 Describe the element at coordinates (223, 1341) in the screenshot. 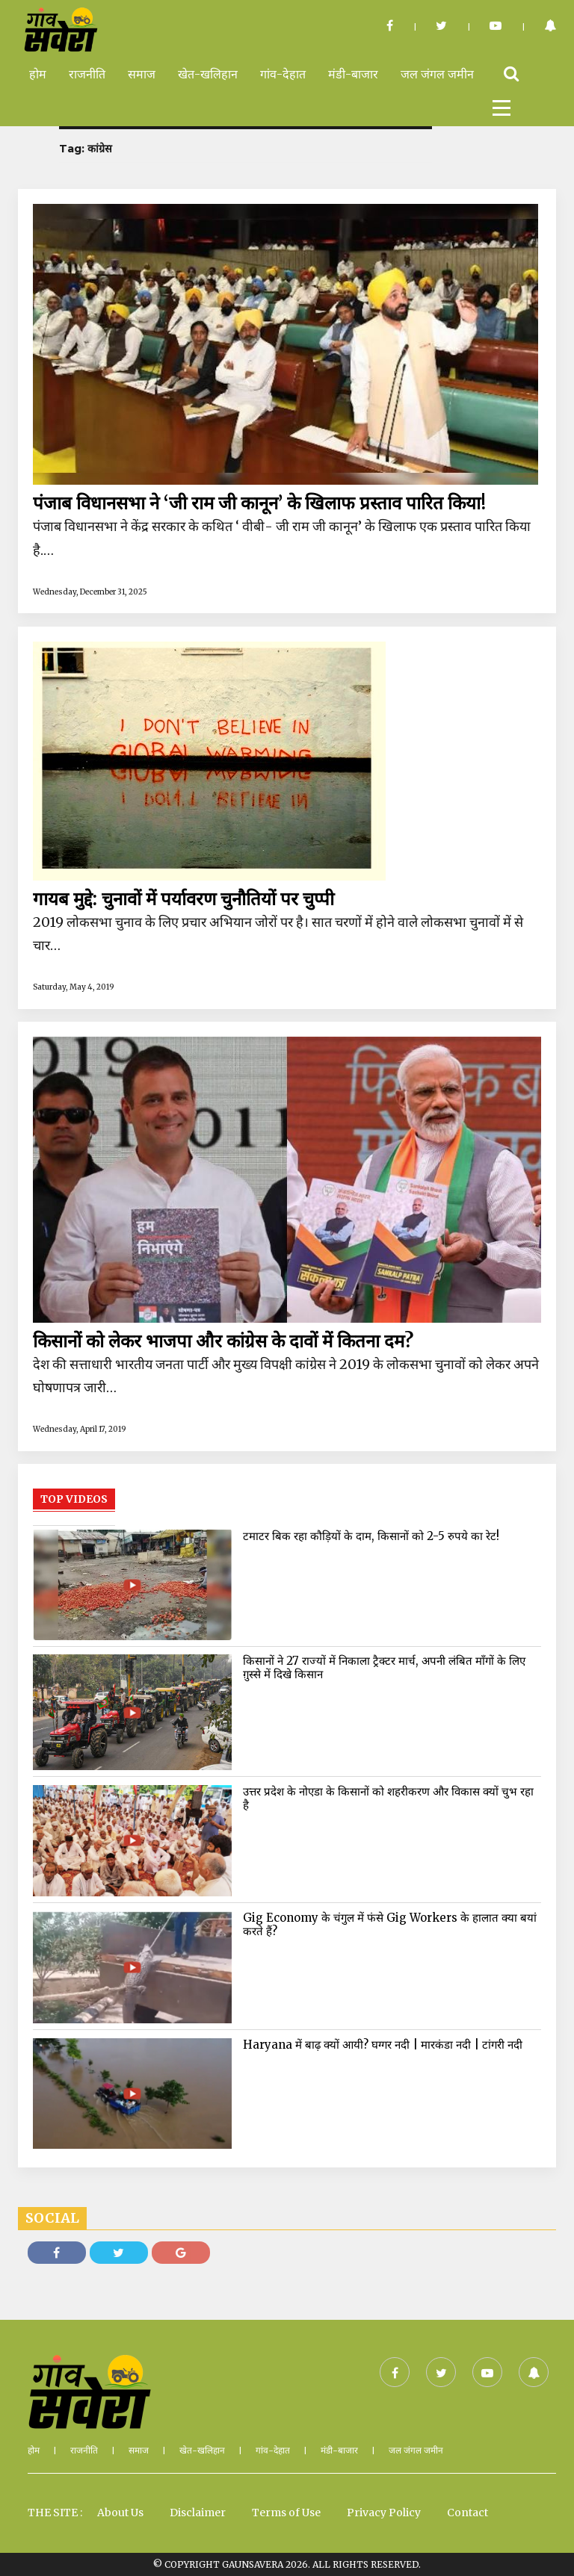

I see `किसानों को लेकर भाजपा और कांग्रेस के दावों में कितना दम?` at that location.